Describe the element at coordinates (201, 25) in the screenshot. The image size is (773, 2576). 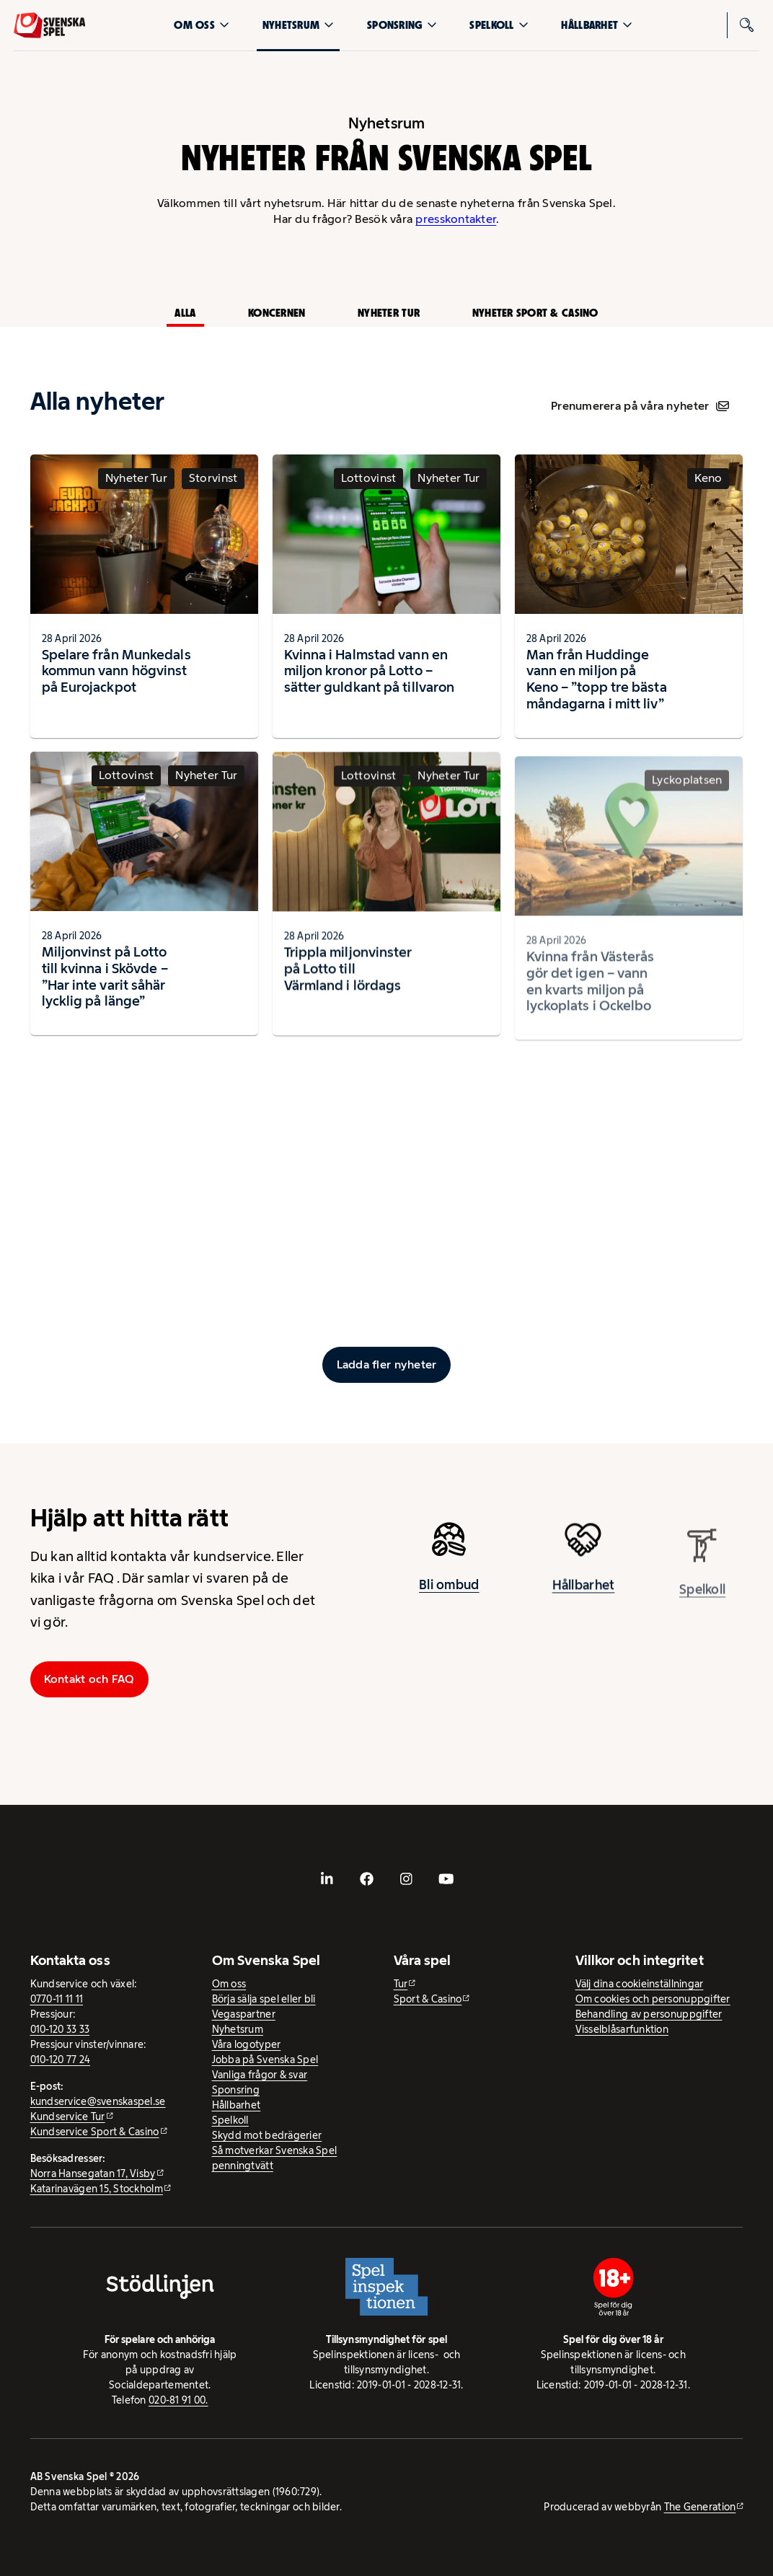
I see `Om oss` at that location.